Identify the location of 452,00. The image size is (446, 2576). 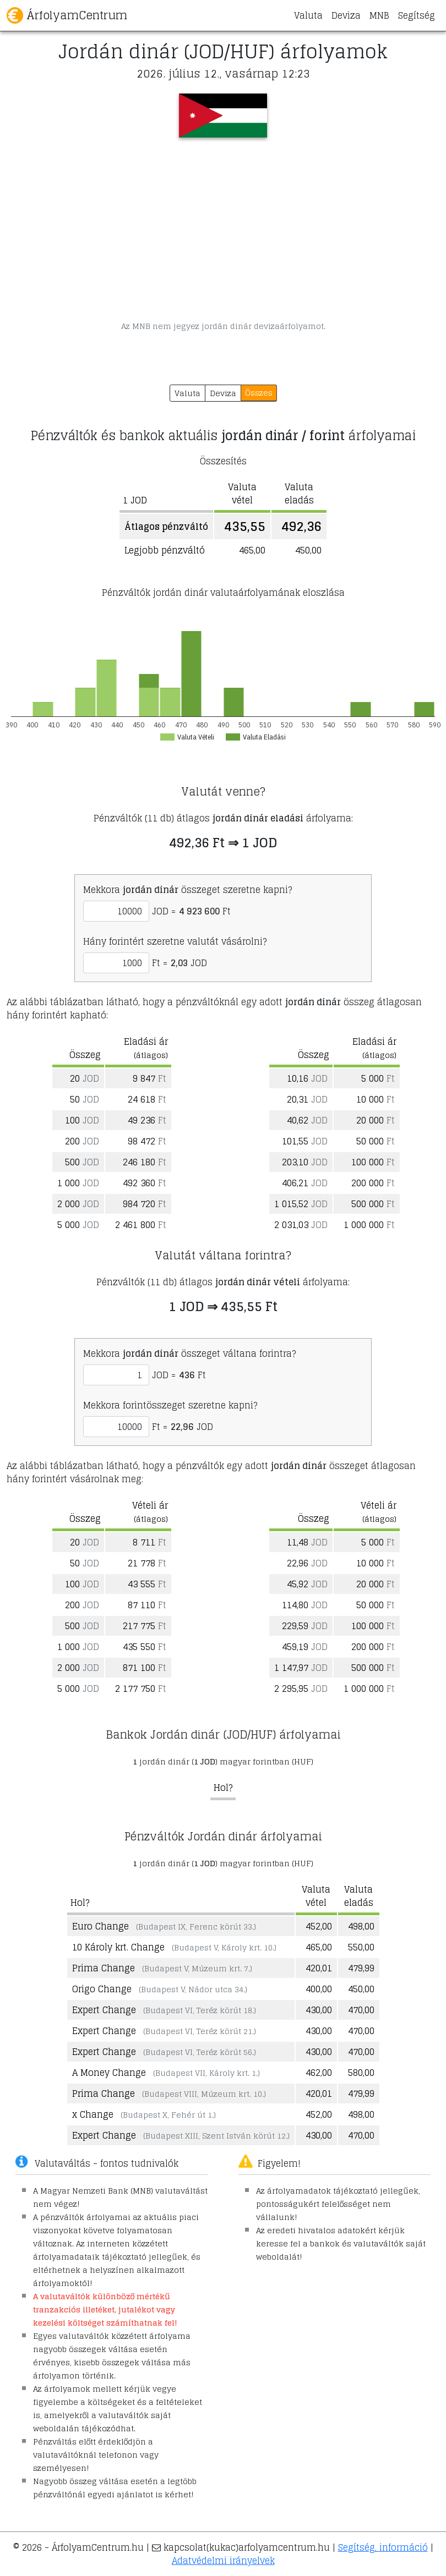
(319, 1926).